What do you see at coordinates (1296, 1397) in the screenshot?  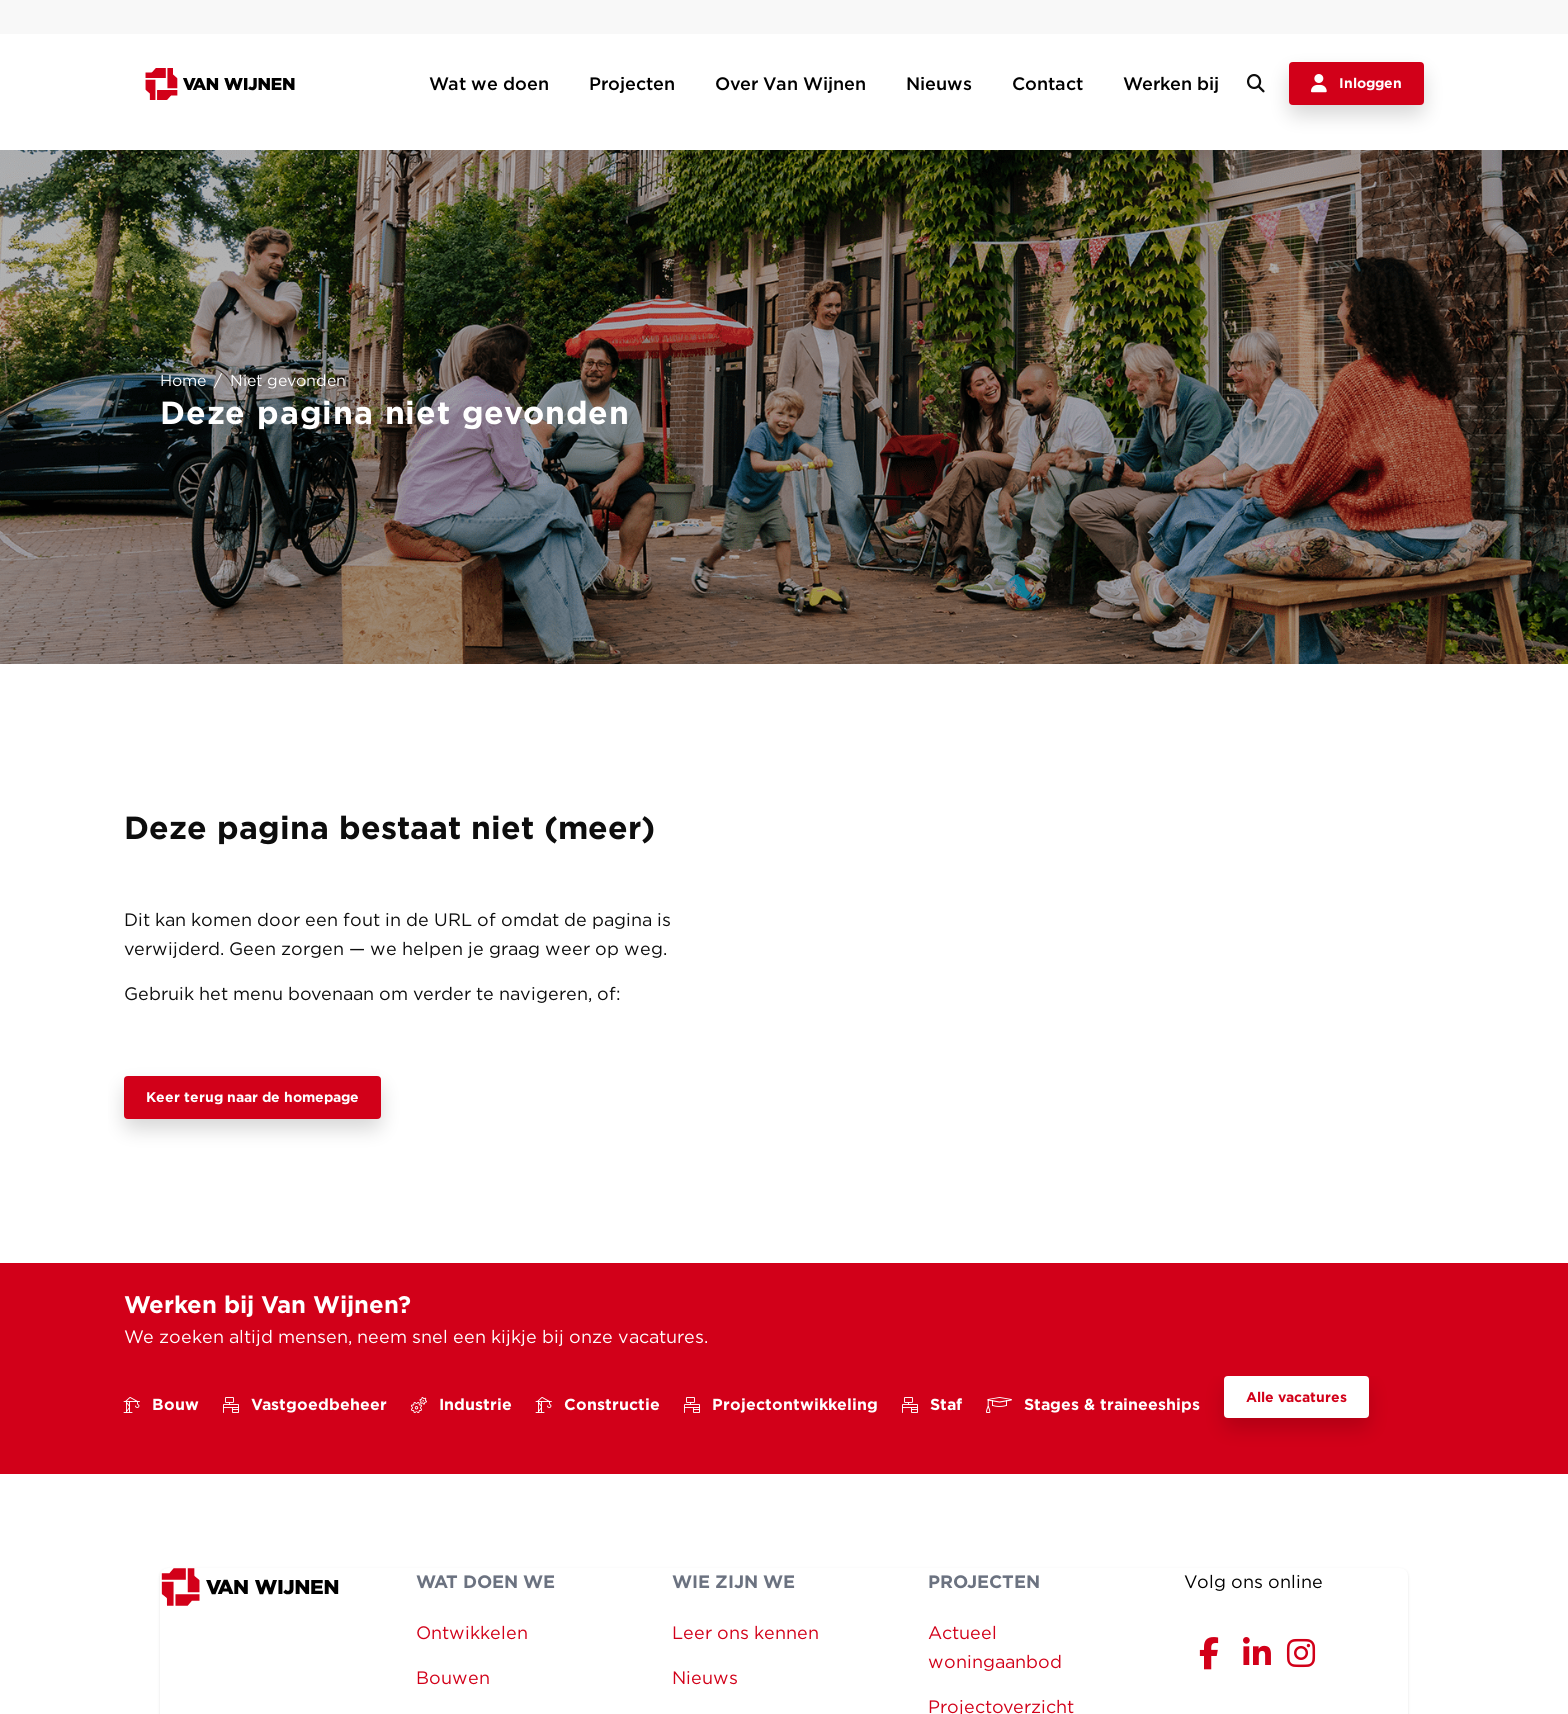 I see `Alle vacatures` at bounding box center [1296, 1397].